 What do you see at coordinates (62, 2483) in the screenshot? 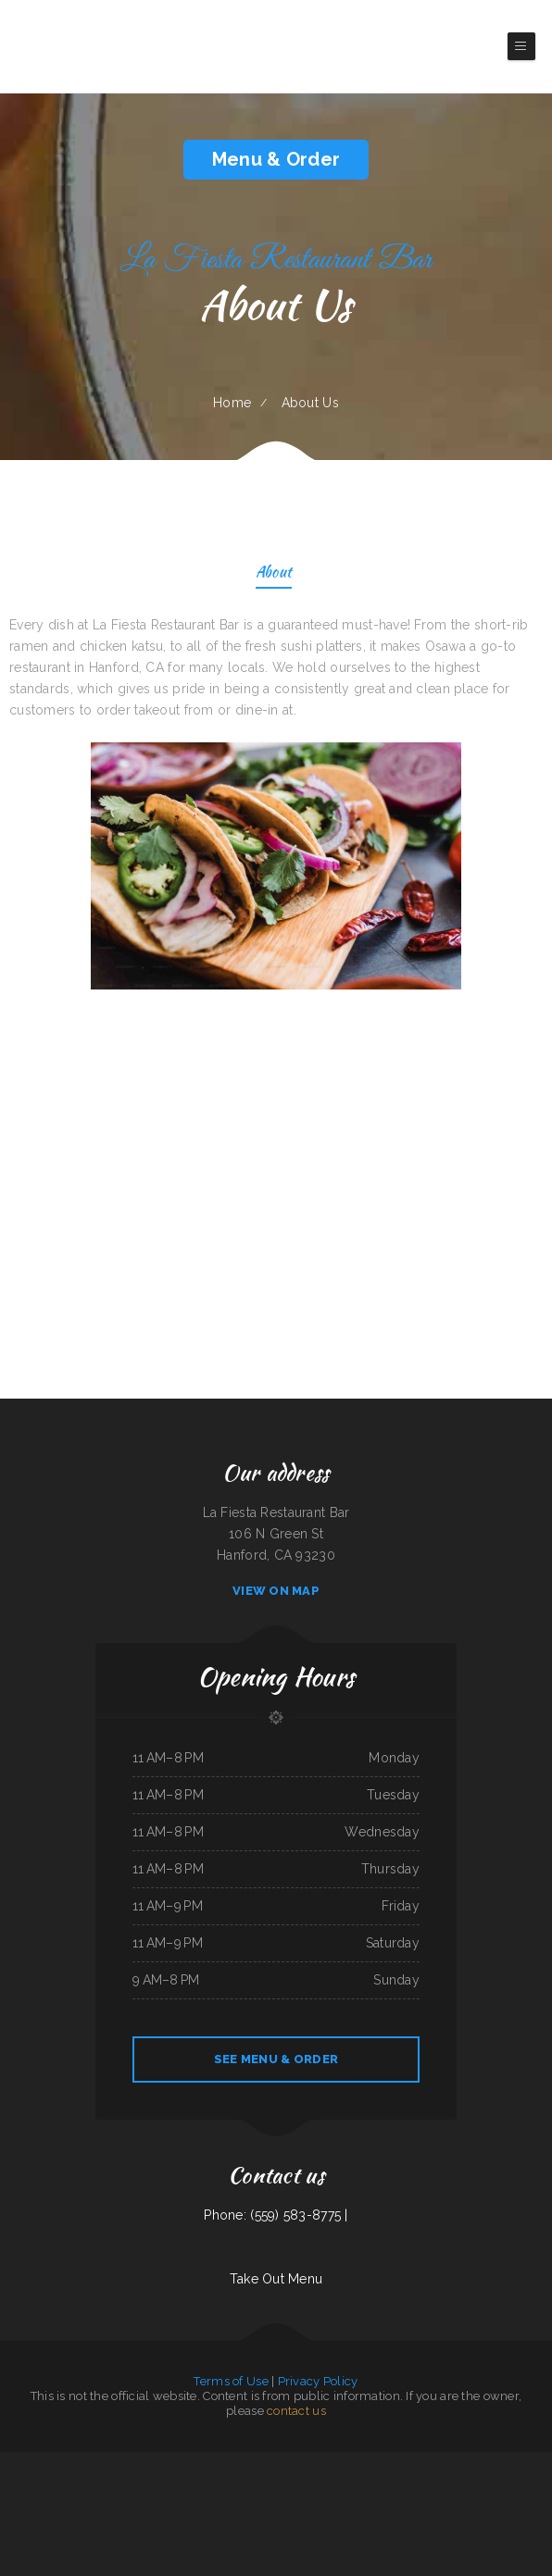
I see `La Gorda` at bounding box center [62, 2483].